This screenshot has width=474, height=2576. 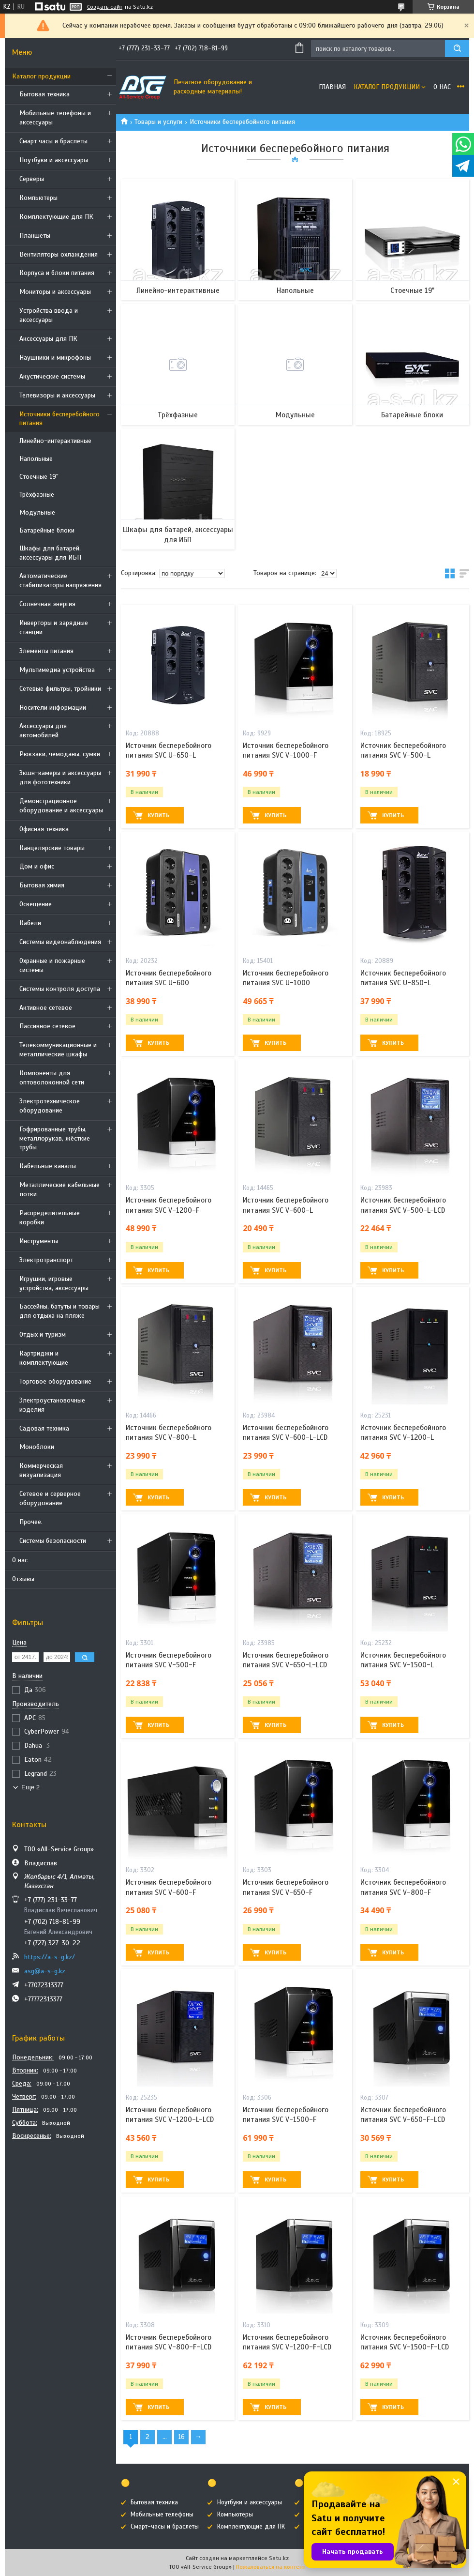 I want to click on Офисная техника, so click(x=44, y=829).